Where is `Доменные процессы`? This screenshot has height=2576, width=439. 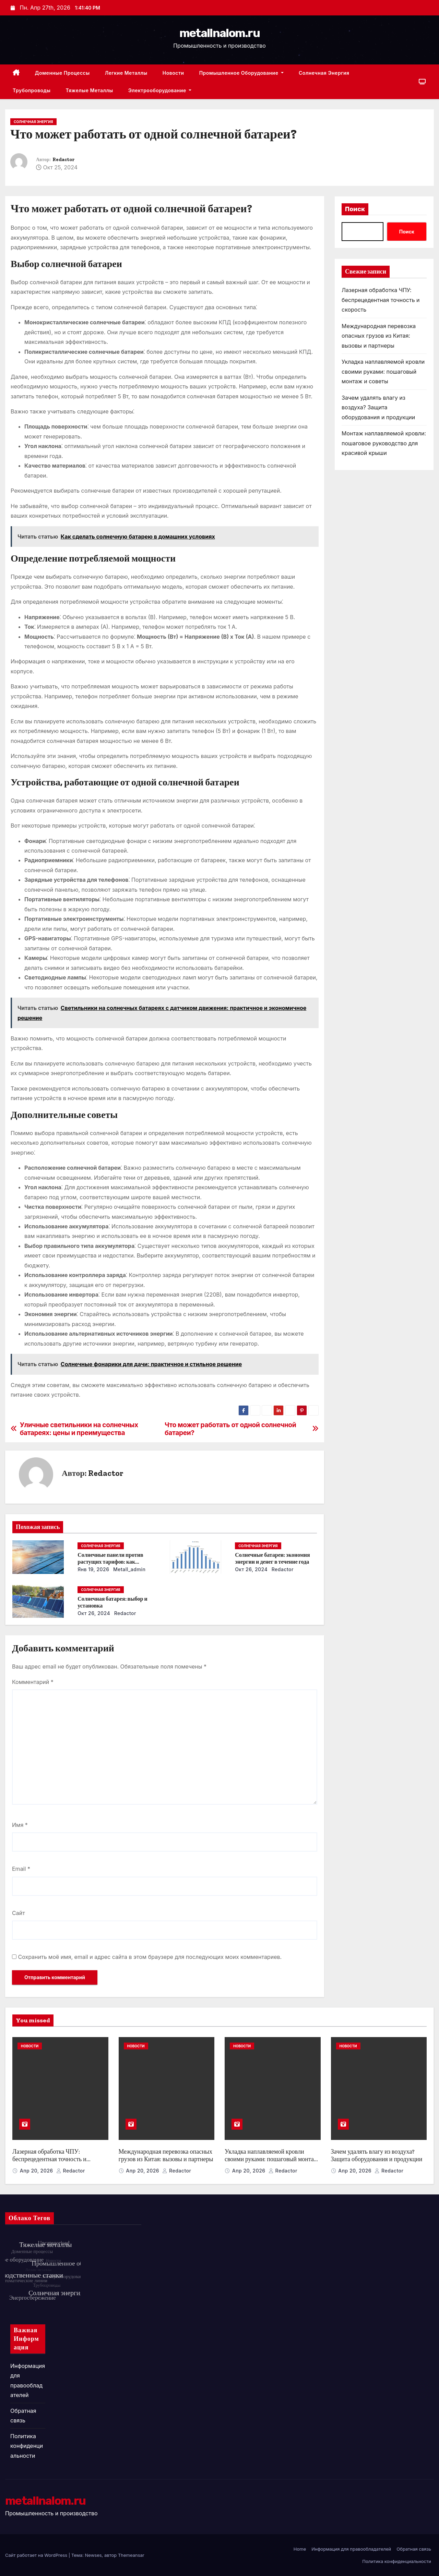 Доменные процессы is located at coordinates (62, 73).